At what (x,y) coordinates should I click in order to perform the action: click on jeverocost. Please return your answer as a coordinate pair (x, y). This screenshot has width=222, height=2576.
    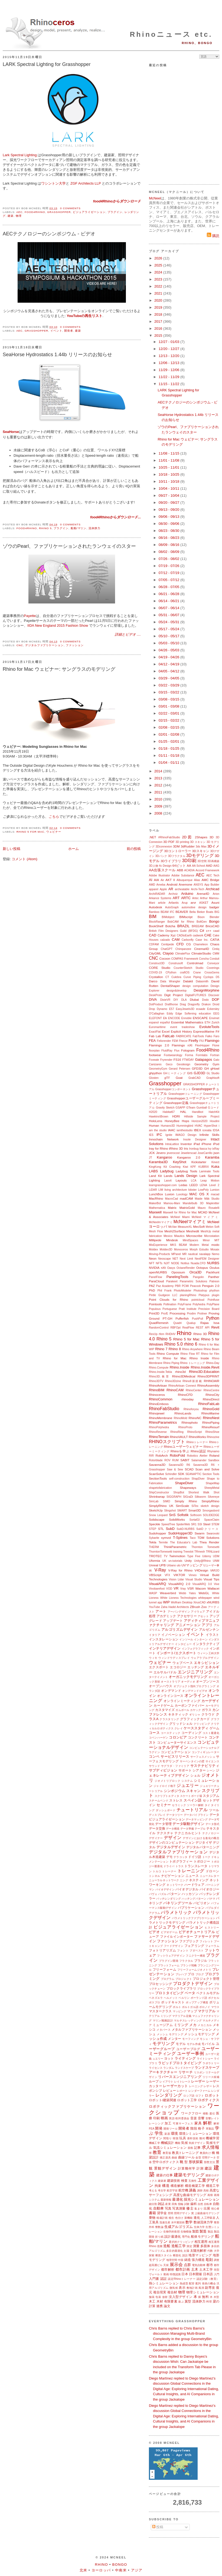
    Looking at the image, I should click on (173, 1153).